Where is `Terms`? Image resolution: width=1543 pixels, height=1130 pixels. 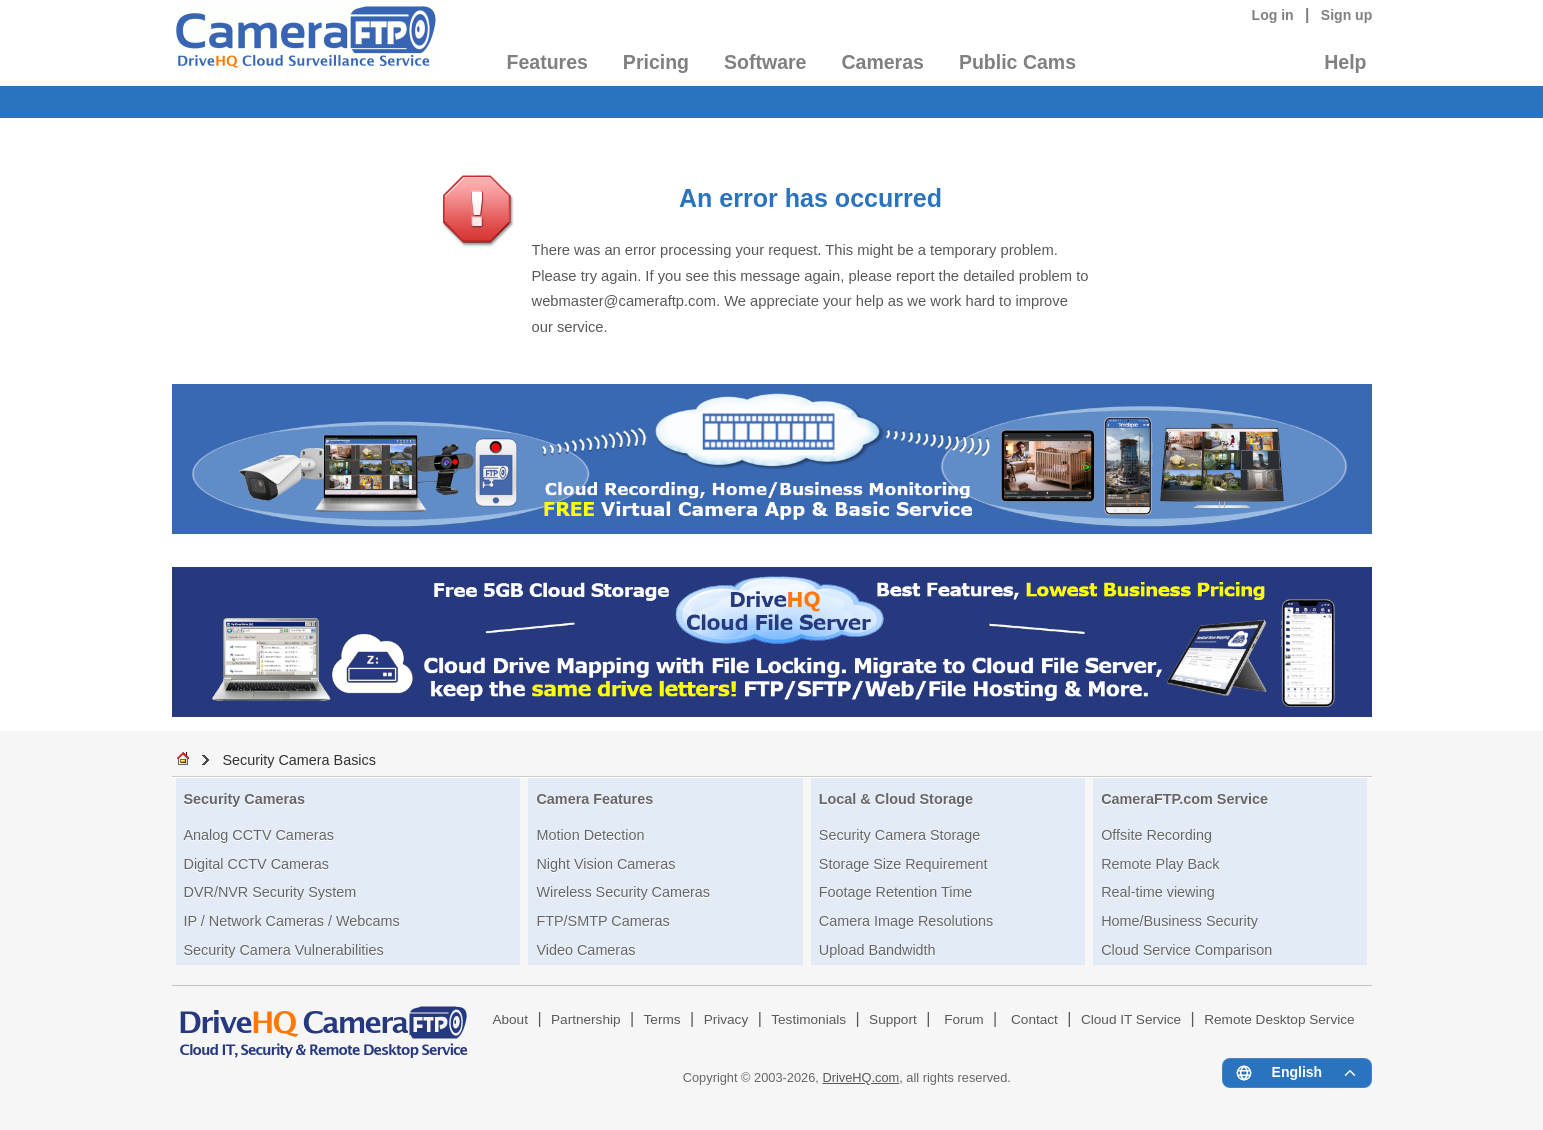 Terms is located at coordinates (662, 1019).